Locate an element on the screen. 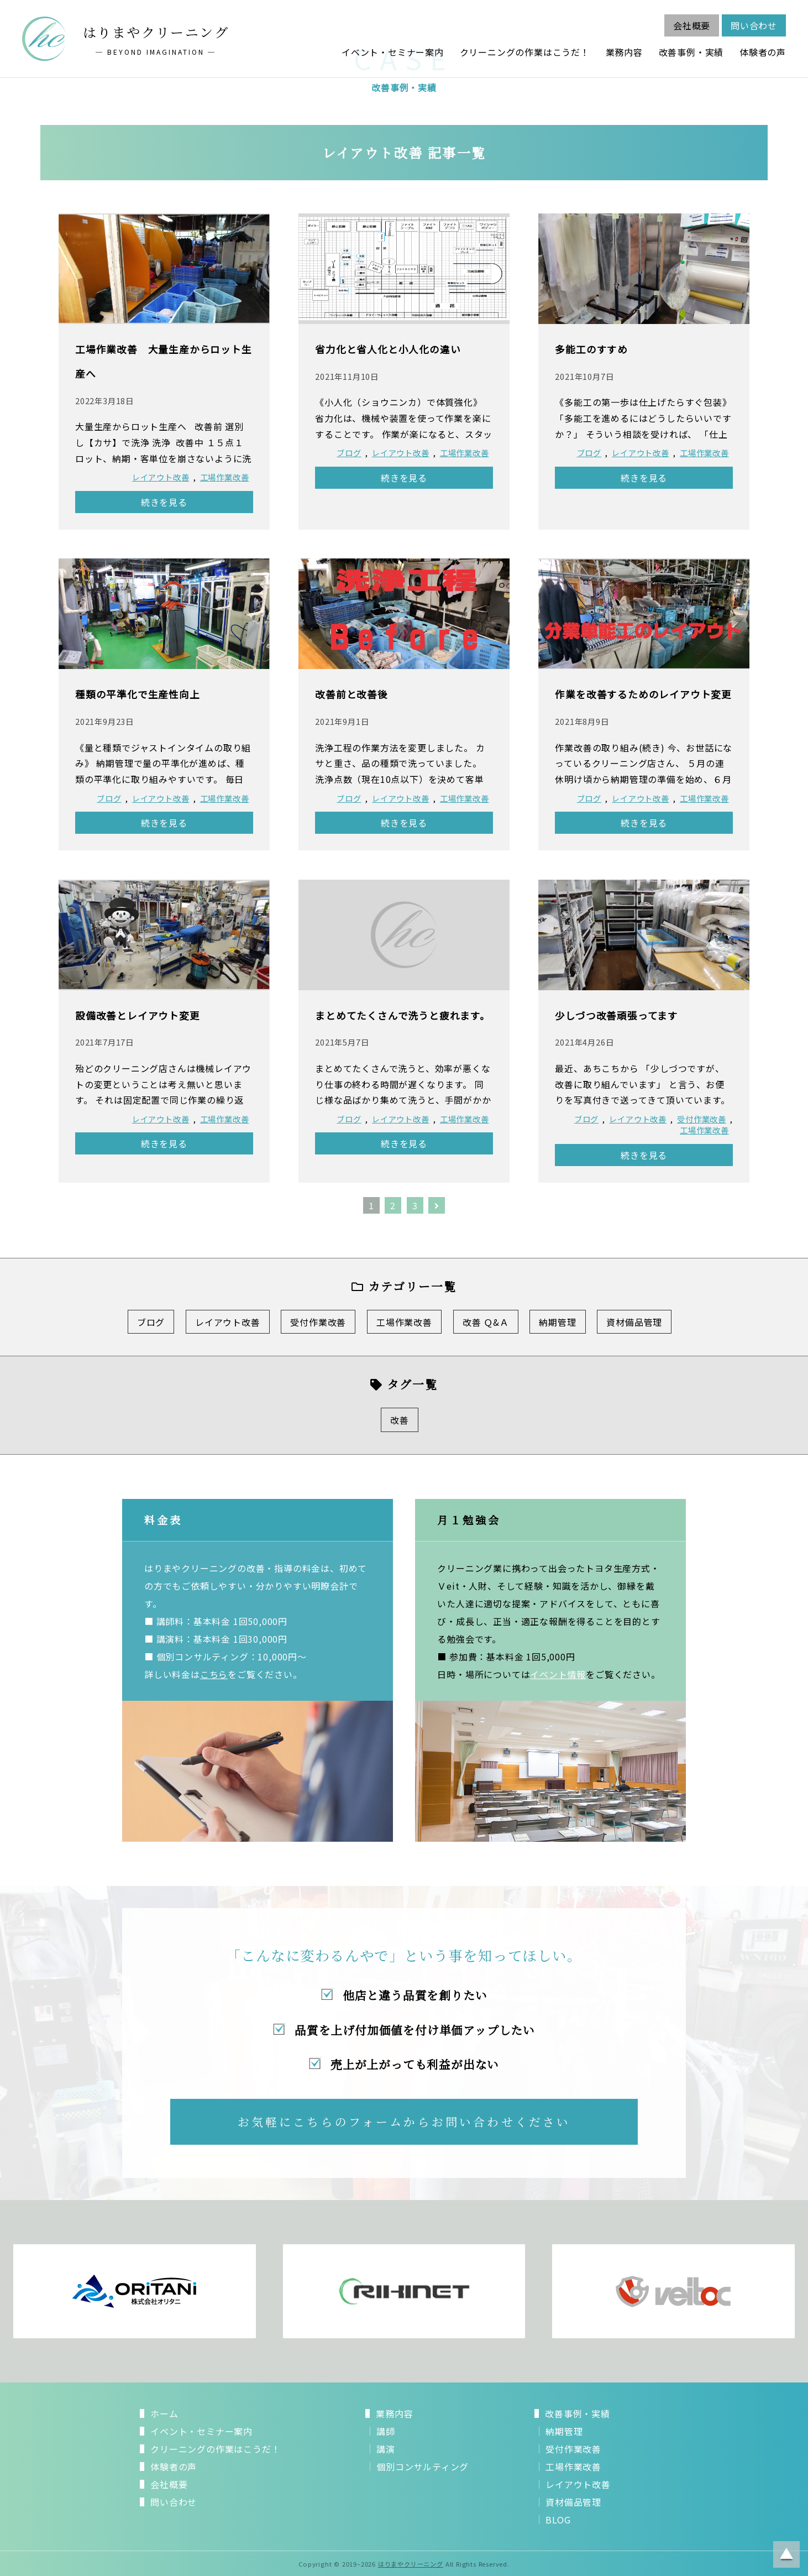 The width and height of the screenshot is (808, 2576). 改善 Ｑ&Ａ is located at coordinates (486, 1322).